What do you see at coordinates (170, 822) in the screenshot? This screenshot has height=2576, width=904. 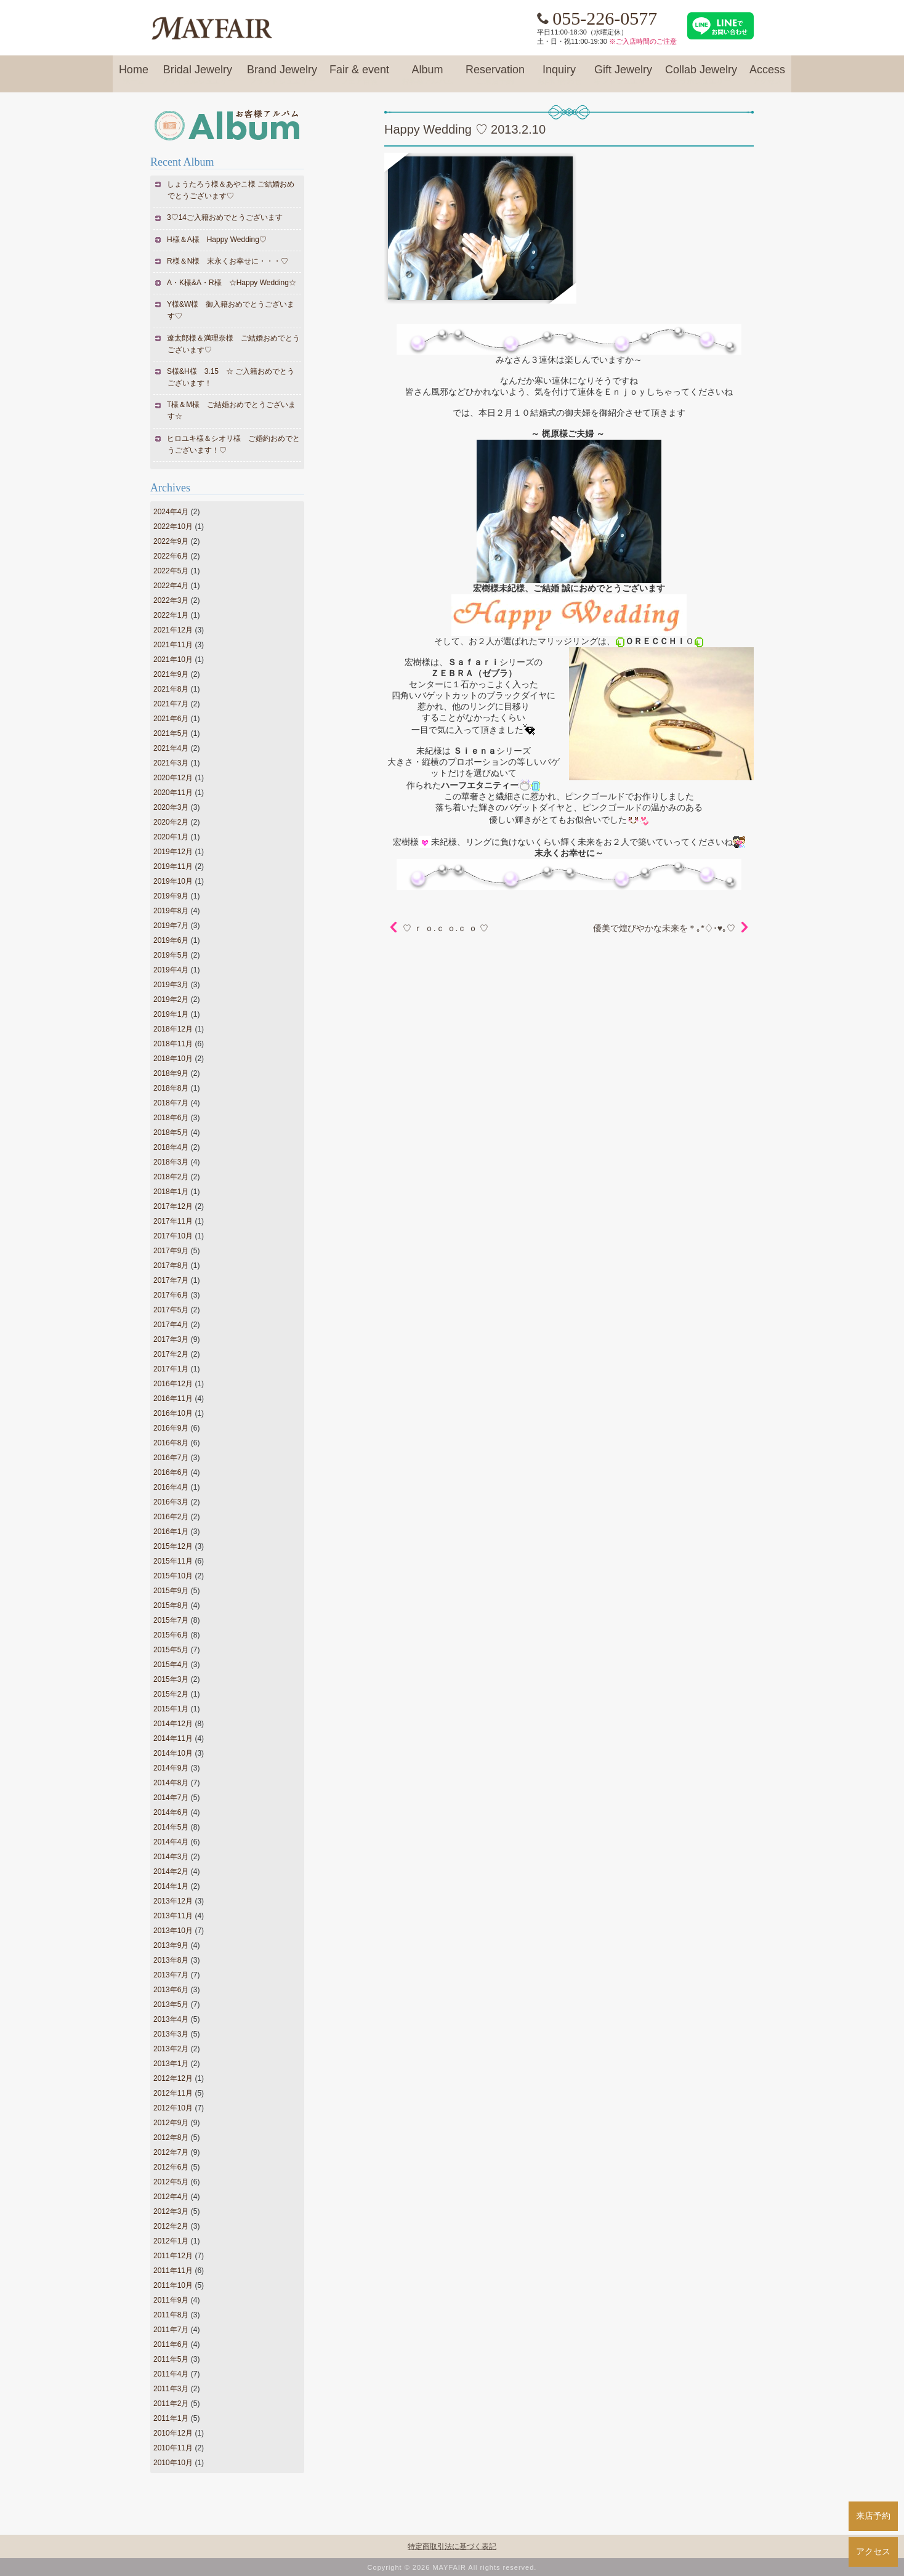 I see `2020年2月` at bounding box center [170, 822].